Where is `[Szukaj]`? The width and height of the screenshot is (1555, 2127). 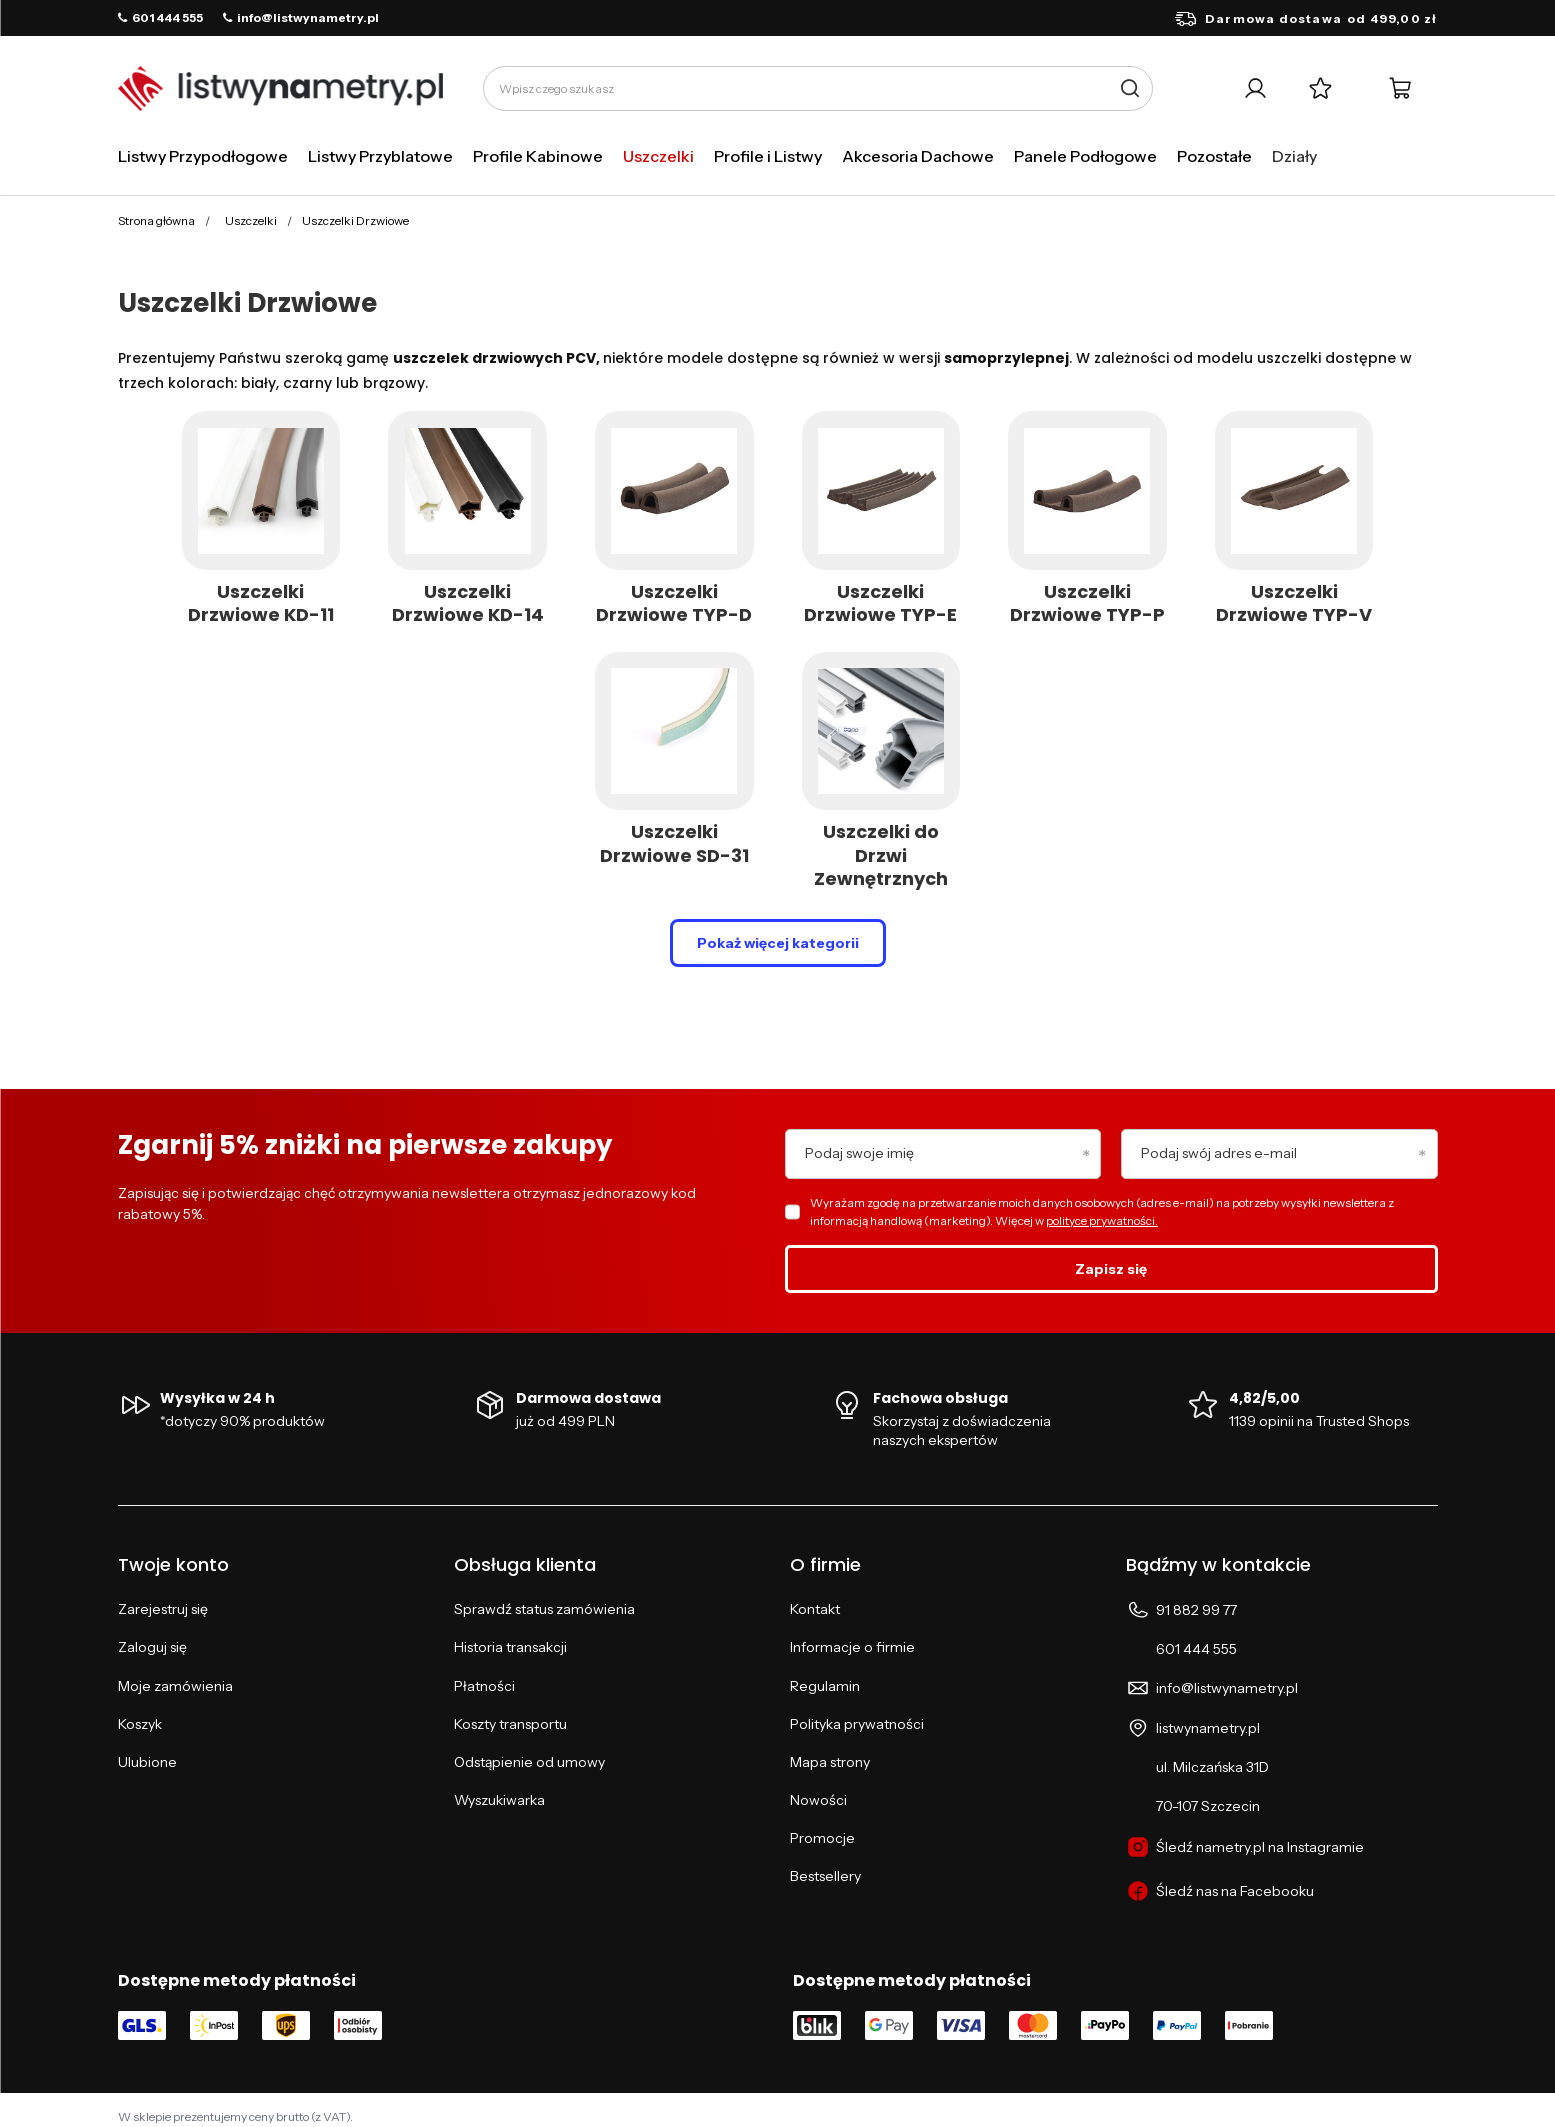
[Szukaj] is located at coordinates (1130, 88).